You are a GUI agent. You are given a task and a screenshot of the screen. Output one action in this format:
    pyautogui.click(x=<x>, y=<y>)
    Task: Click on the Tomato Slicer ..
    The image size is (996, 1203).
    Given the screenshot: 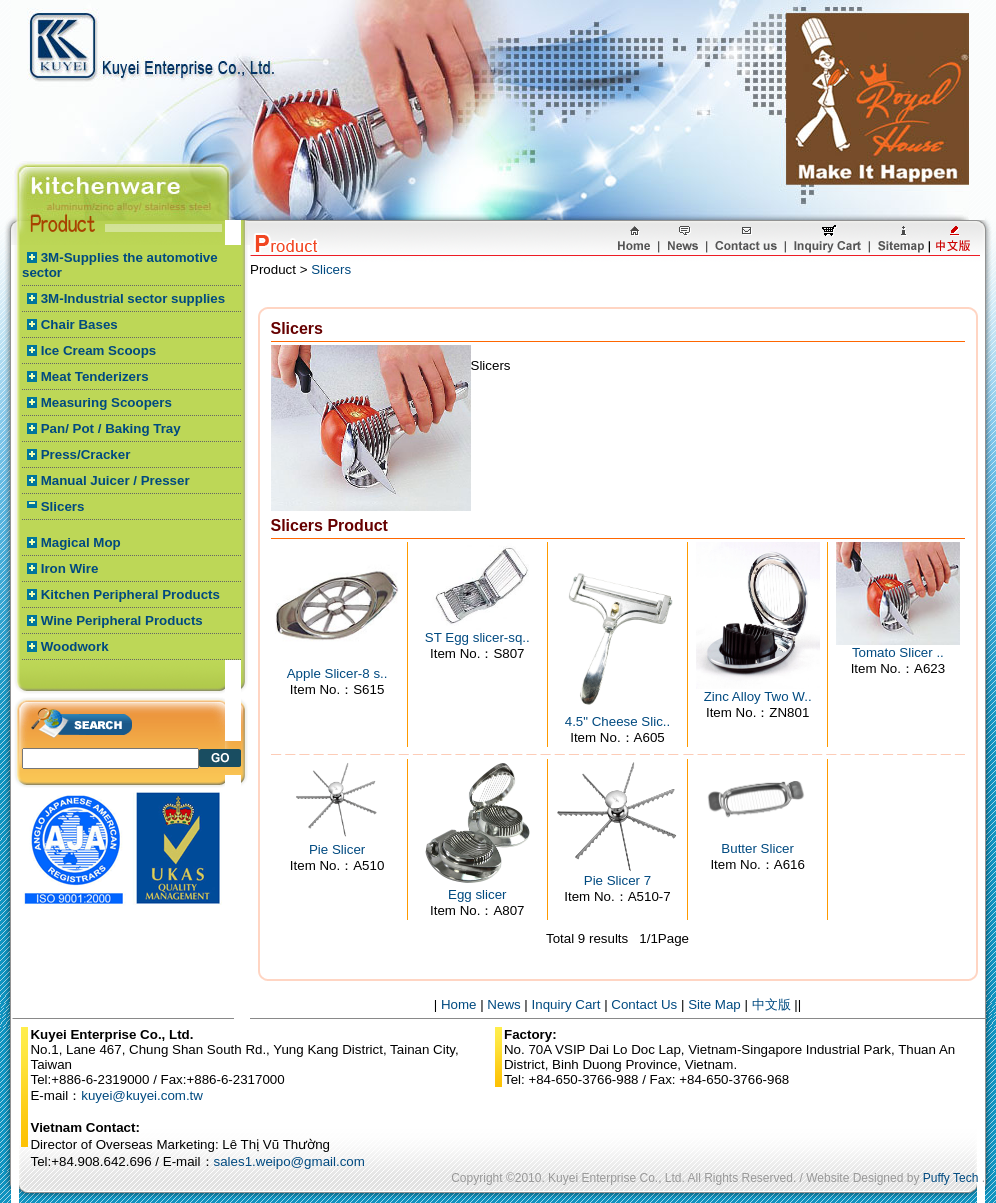 What is the action you would take?
    pyautogui.click(x=898, y=652)
    